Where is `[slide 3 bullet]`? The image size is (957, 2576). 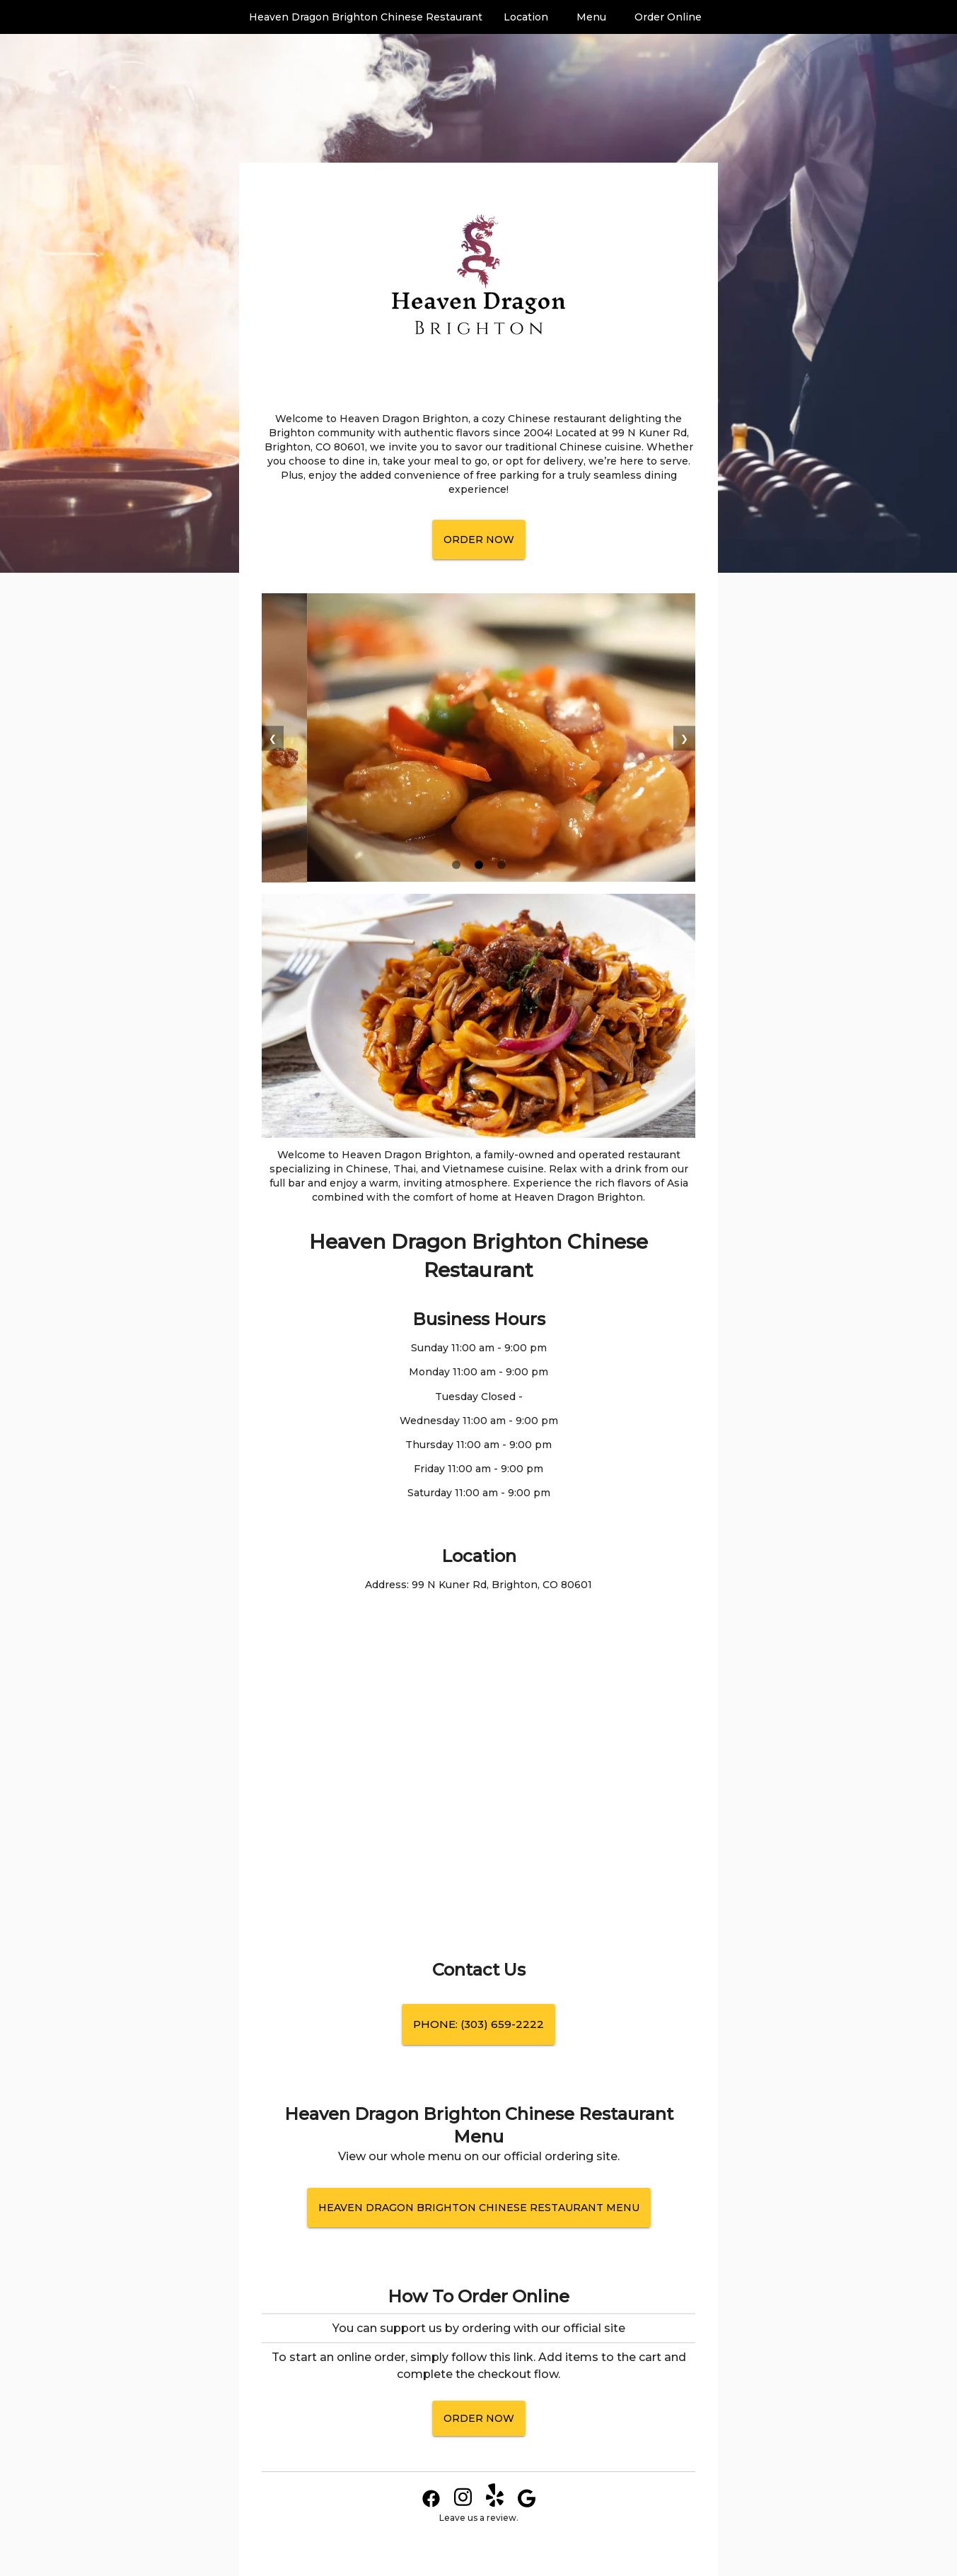 [slide 3 bullet] is located at coordinates (501, 866).